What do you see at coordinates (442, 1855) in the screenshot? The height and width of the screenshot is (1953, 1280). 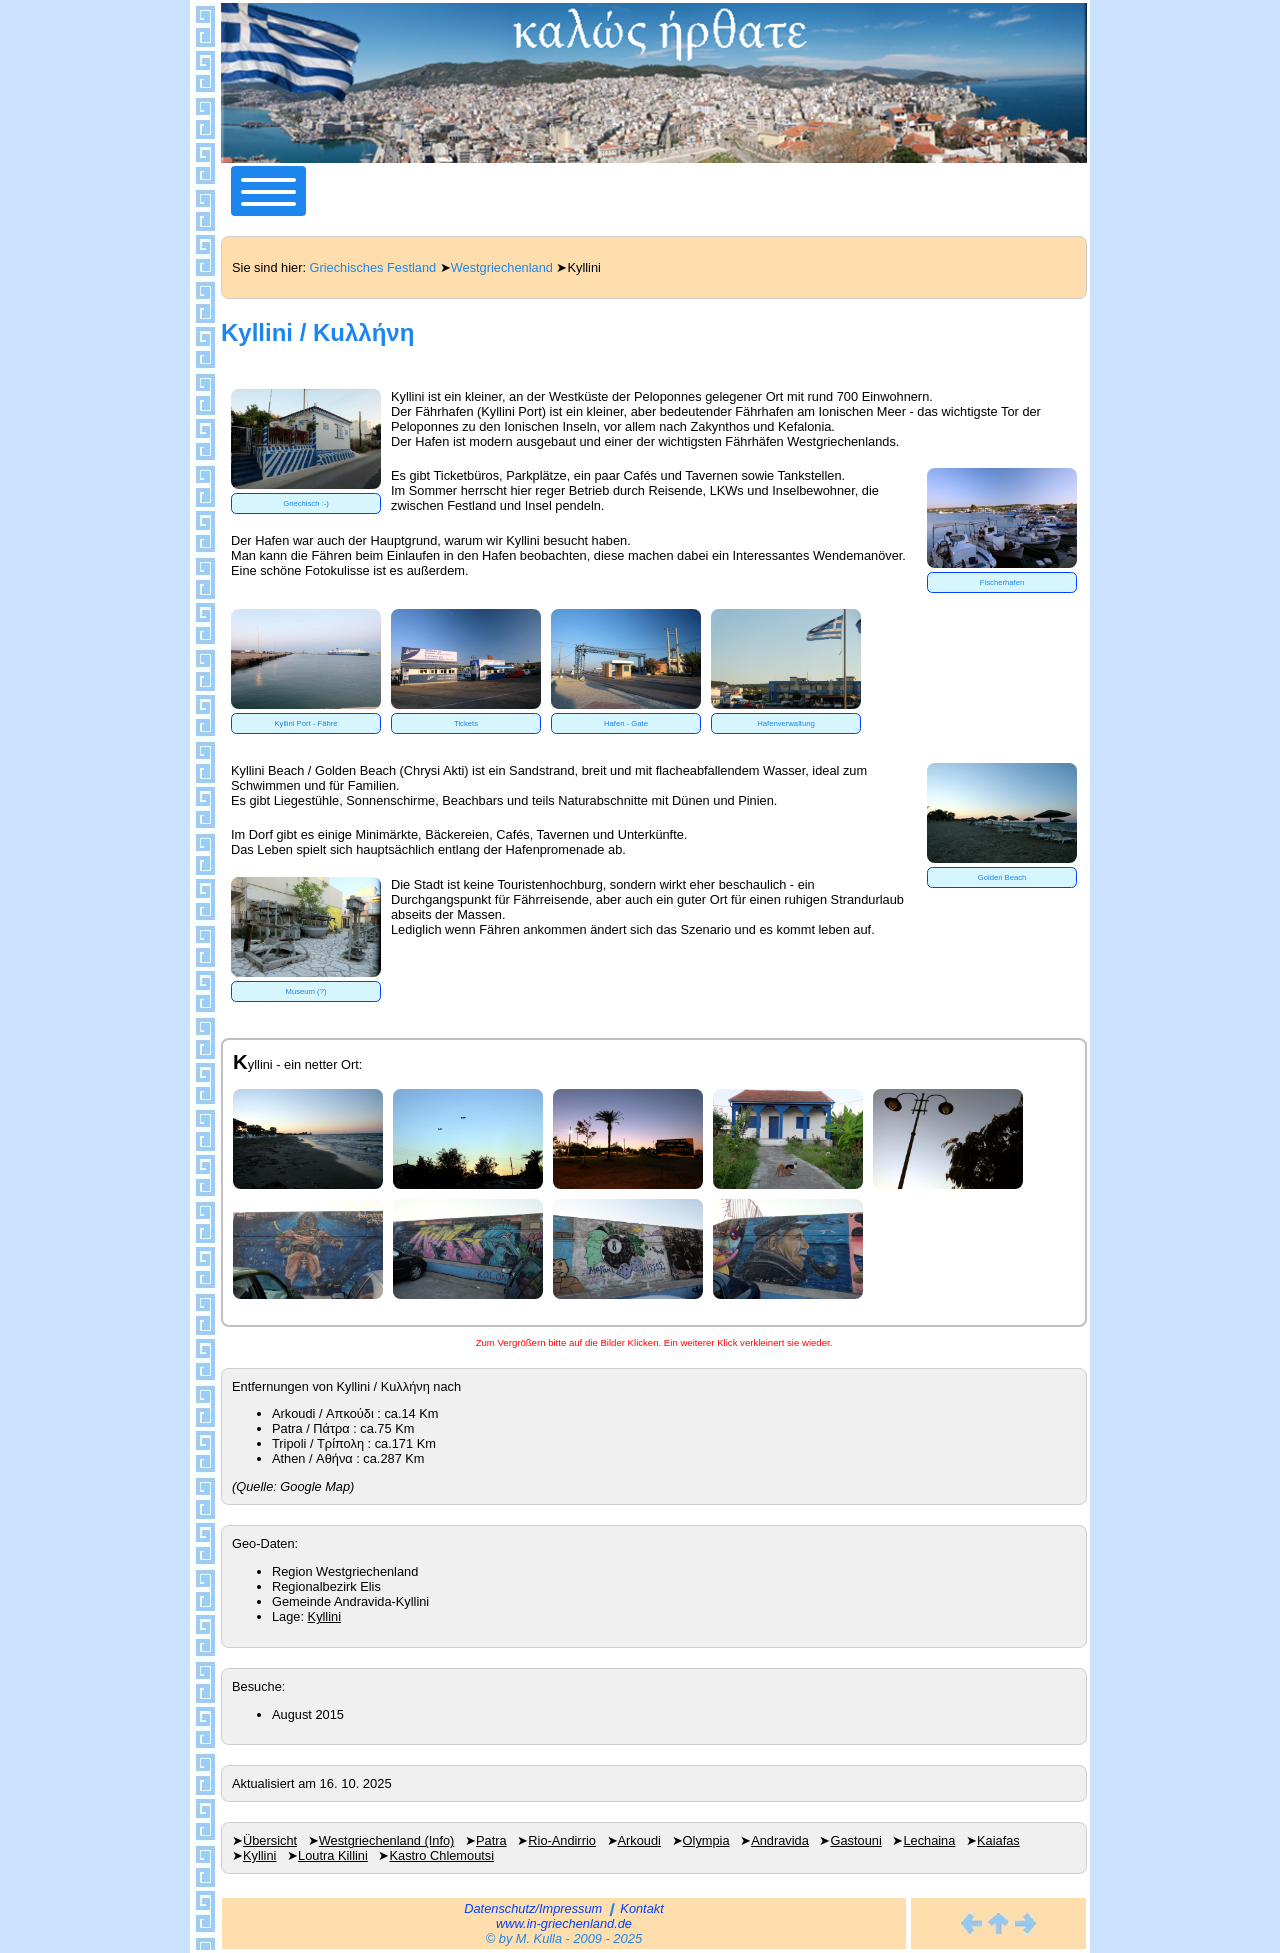 I see `Kastro Chlemoutsi` at bounding box center [442, 1855].